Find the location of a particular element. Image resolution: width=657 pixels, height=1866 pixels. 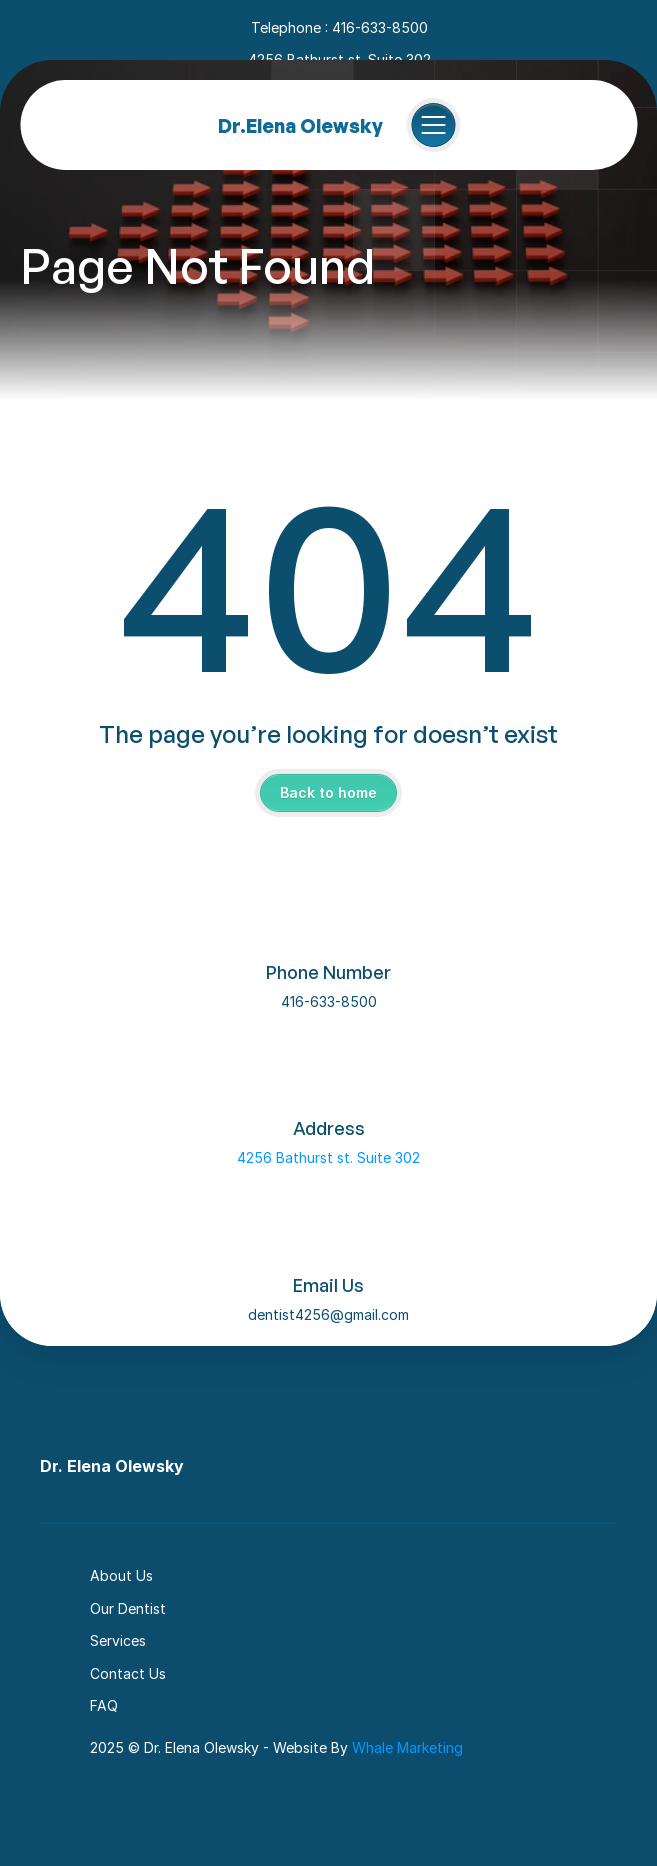

Contact Us is located at coordinates (128, 1673).